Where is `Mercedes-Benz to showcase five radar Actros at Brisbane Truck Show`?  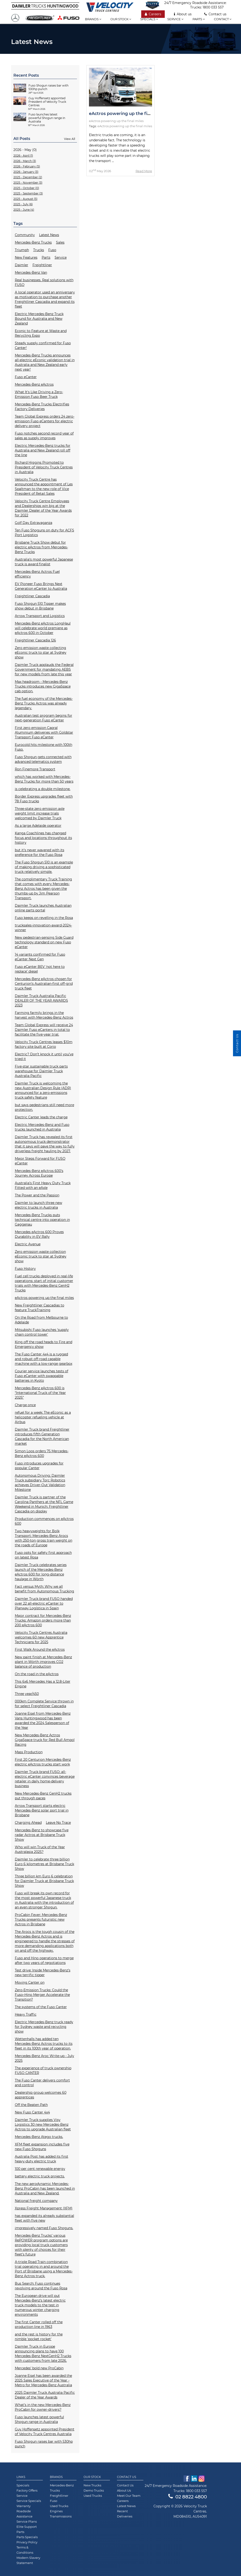 Mercedes-Benz to showcase five radar Actros at Brisbane Truck Show is located at coordinates (41, 1835).